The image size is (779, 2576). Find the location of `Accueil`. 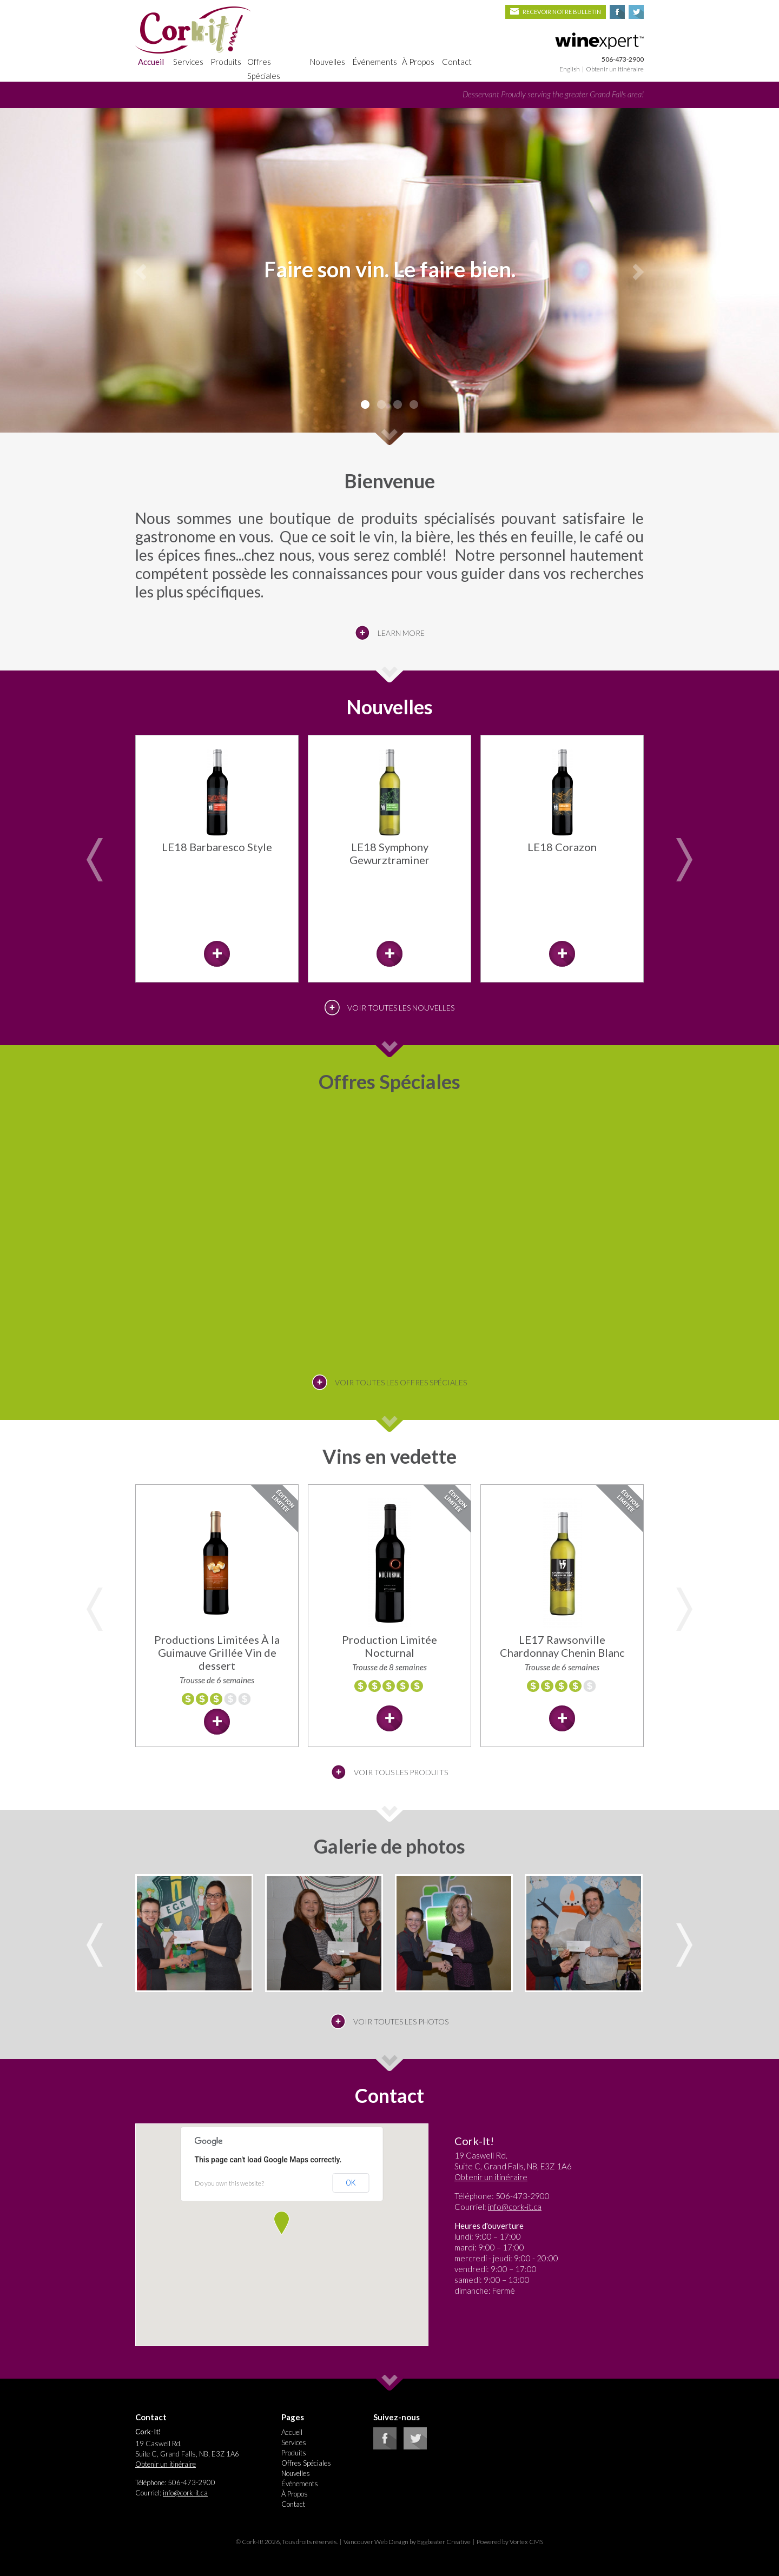

Accueil is located at coordinates (151, 62).